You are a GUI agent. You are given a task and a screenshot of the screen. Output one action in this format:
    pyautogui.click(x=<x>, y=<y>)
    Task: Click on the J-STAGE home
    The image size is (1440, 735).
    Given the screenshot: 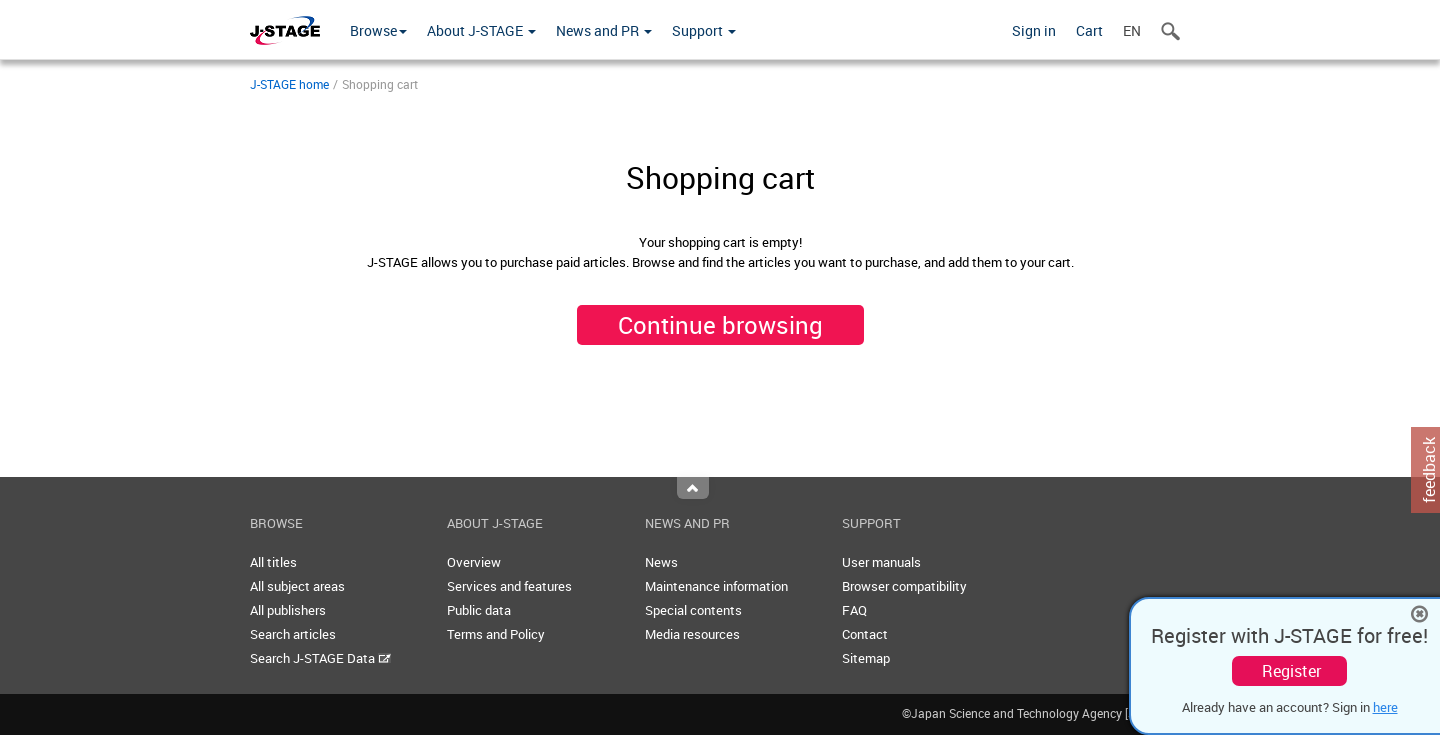 What is the action you would take?
    pyautogui.click(x=289, y=84)
    